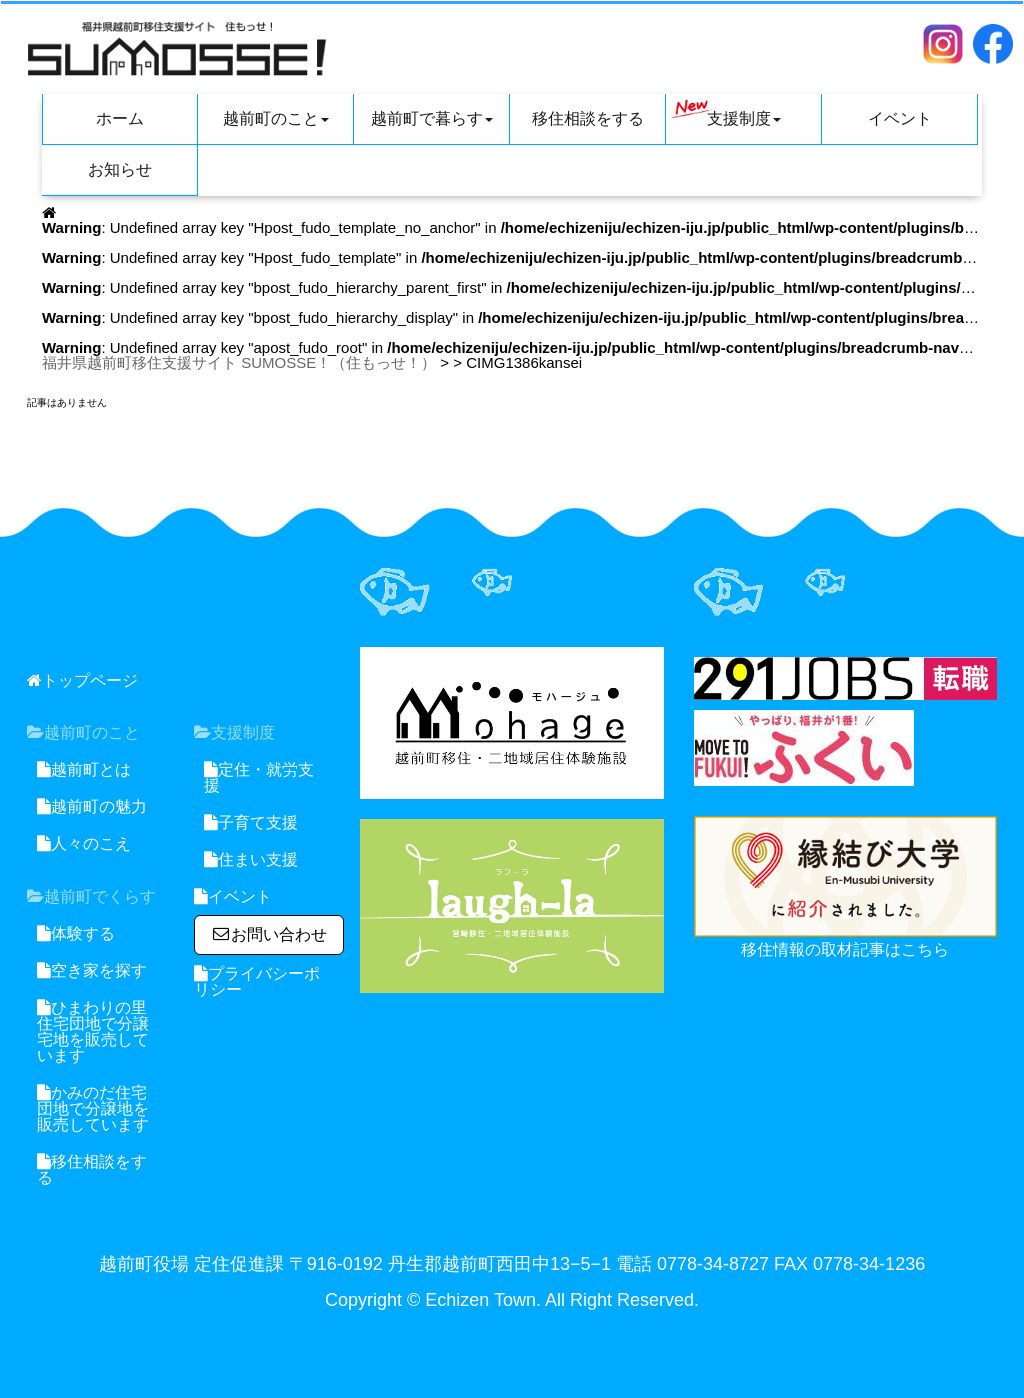 The image size is (1024, 1398). What do you see at coordinates (432, 118) in the screenshot?
I see `越前町で暮らす [button]` at bounding box center [432, 118].